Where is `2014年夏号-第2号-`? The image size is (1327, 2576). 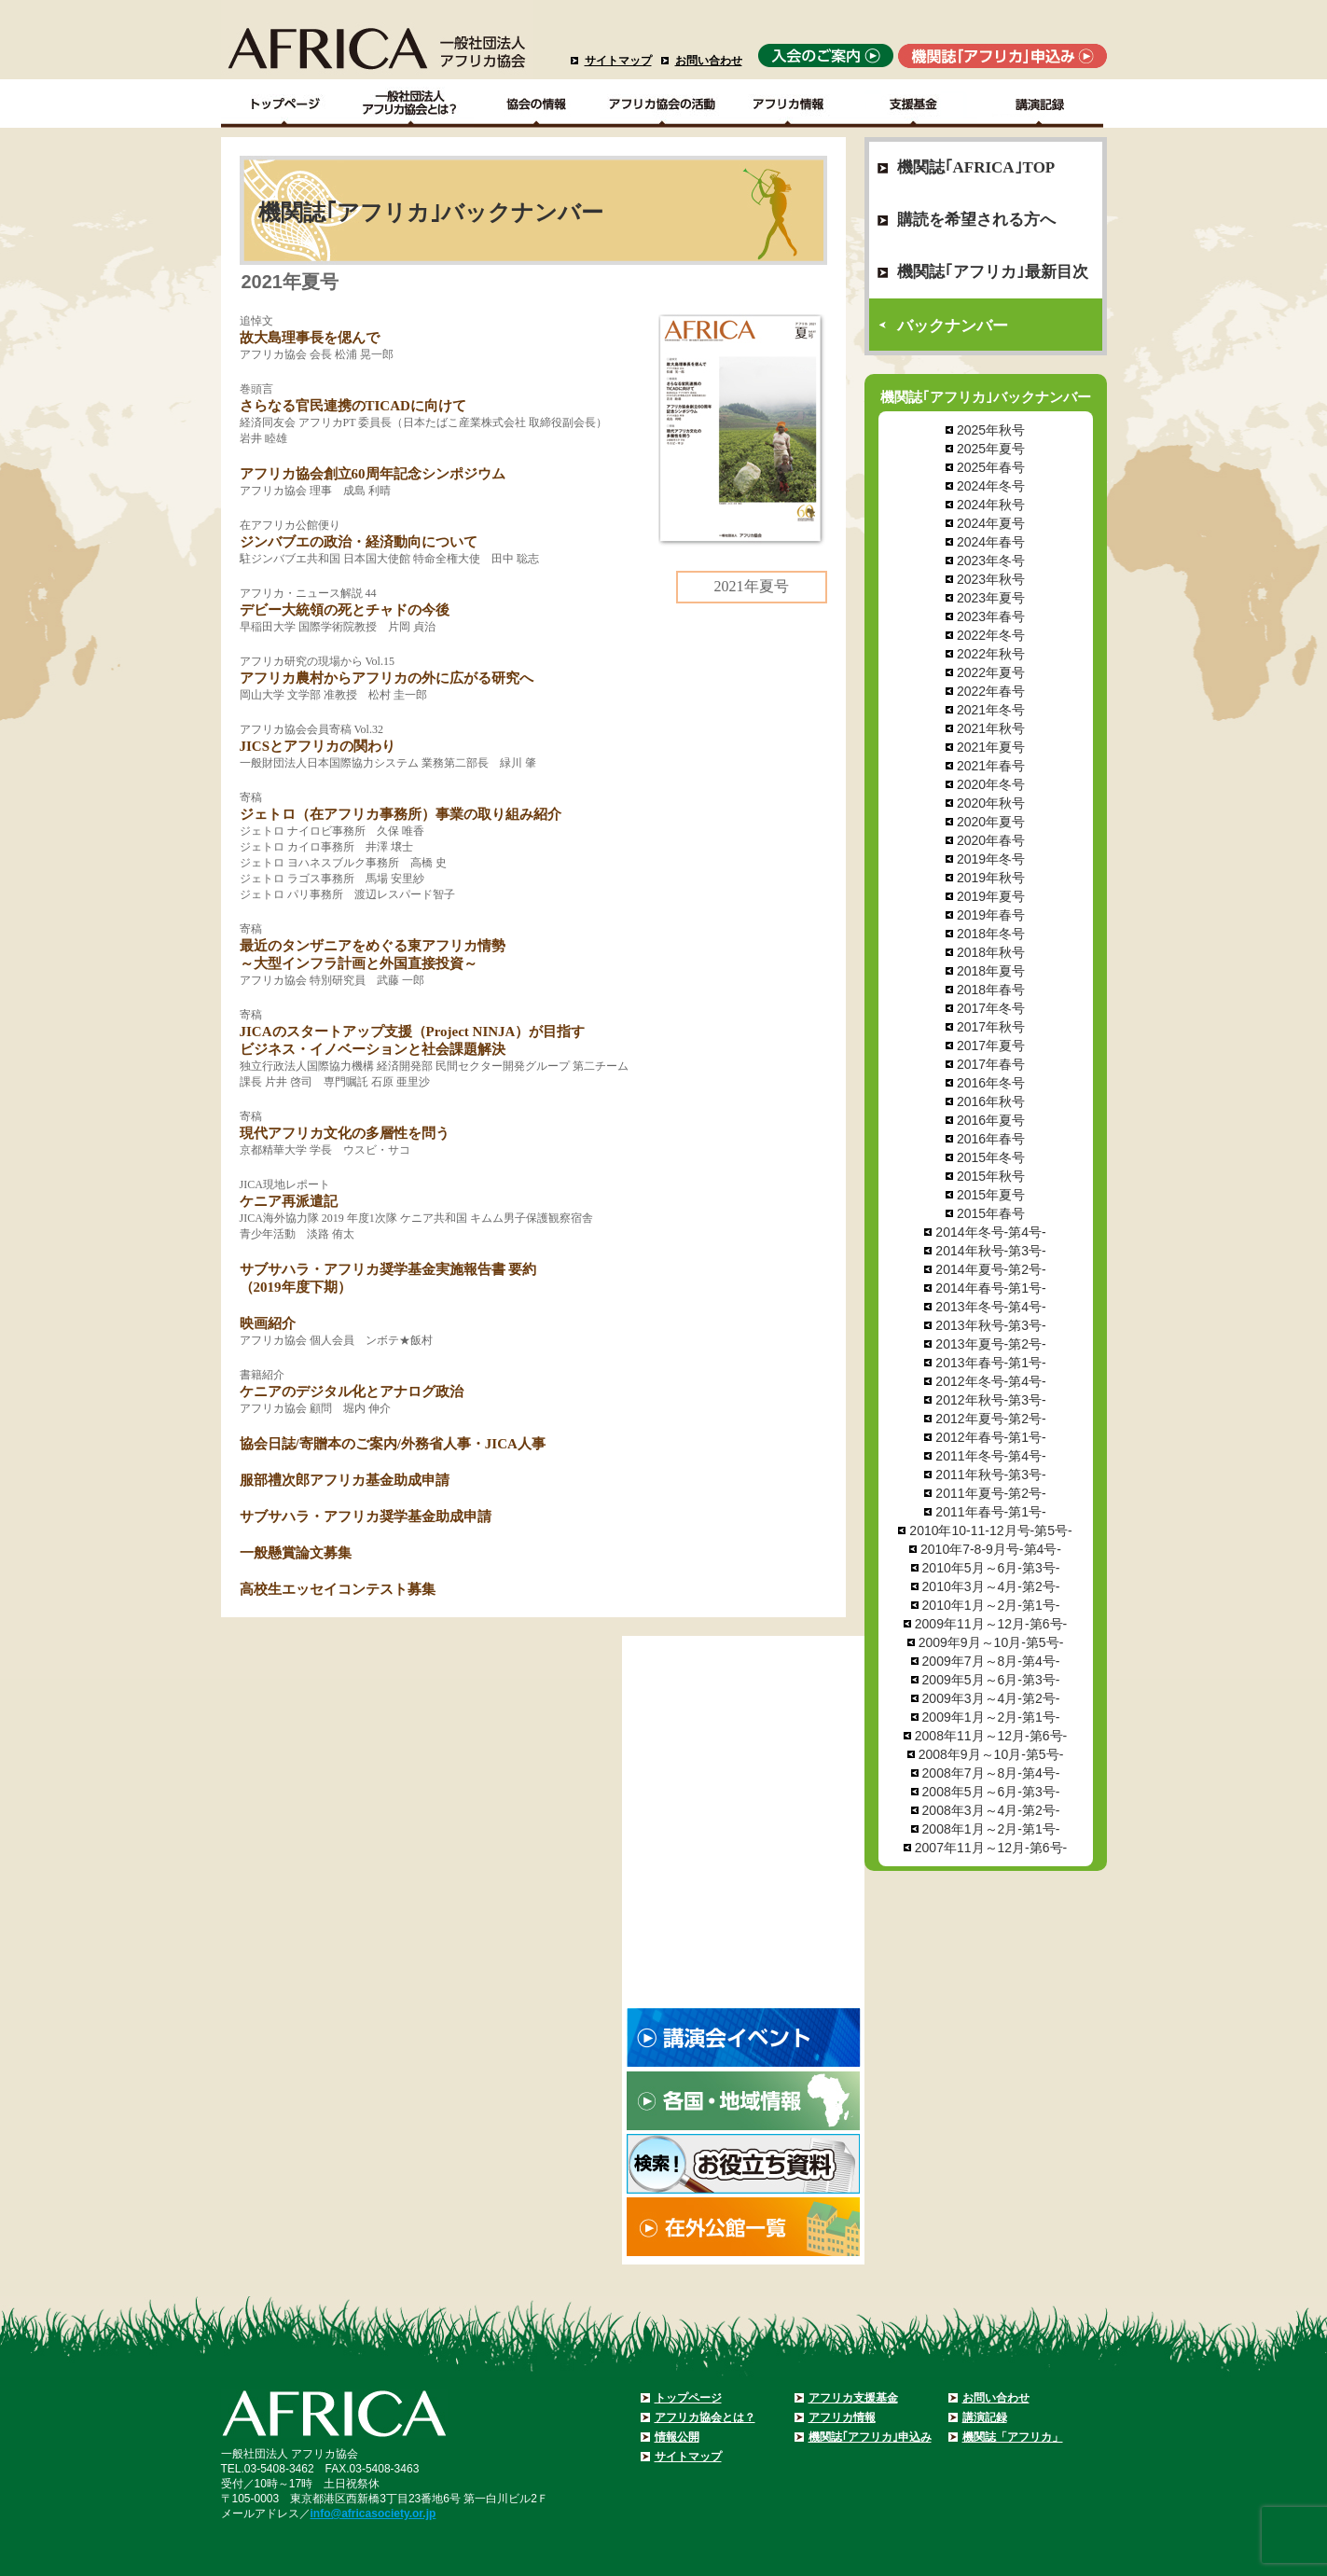
2014年夏号-第2号- is located at coordinates (990, 1269).